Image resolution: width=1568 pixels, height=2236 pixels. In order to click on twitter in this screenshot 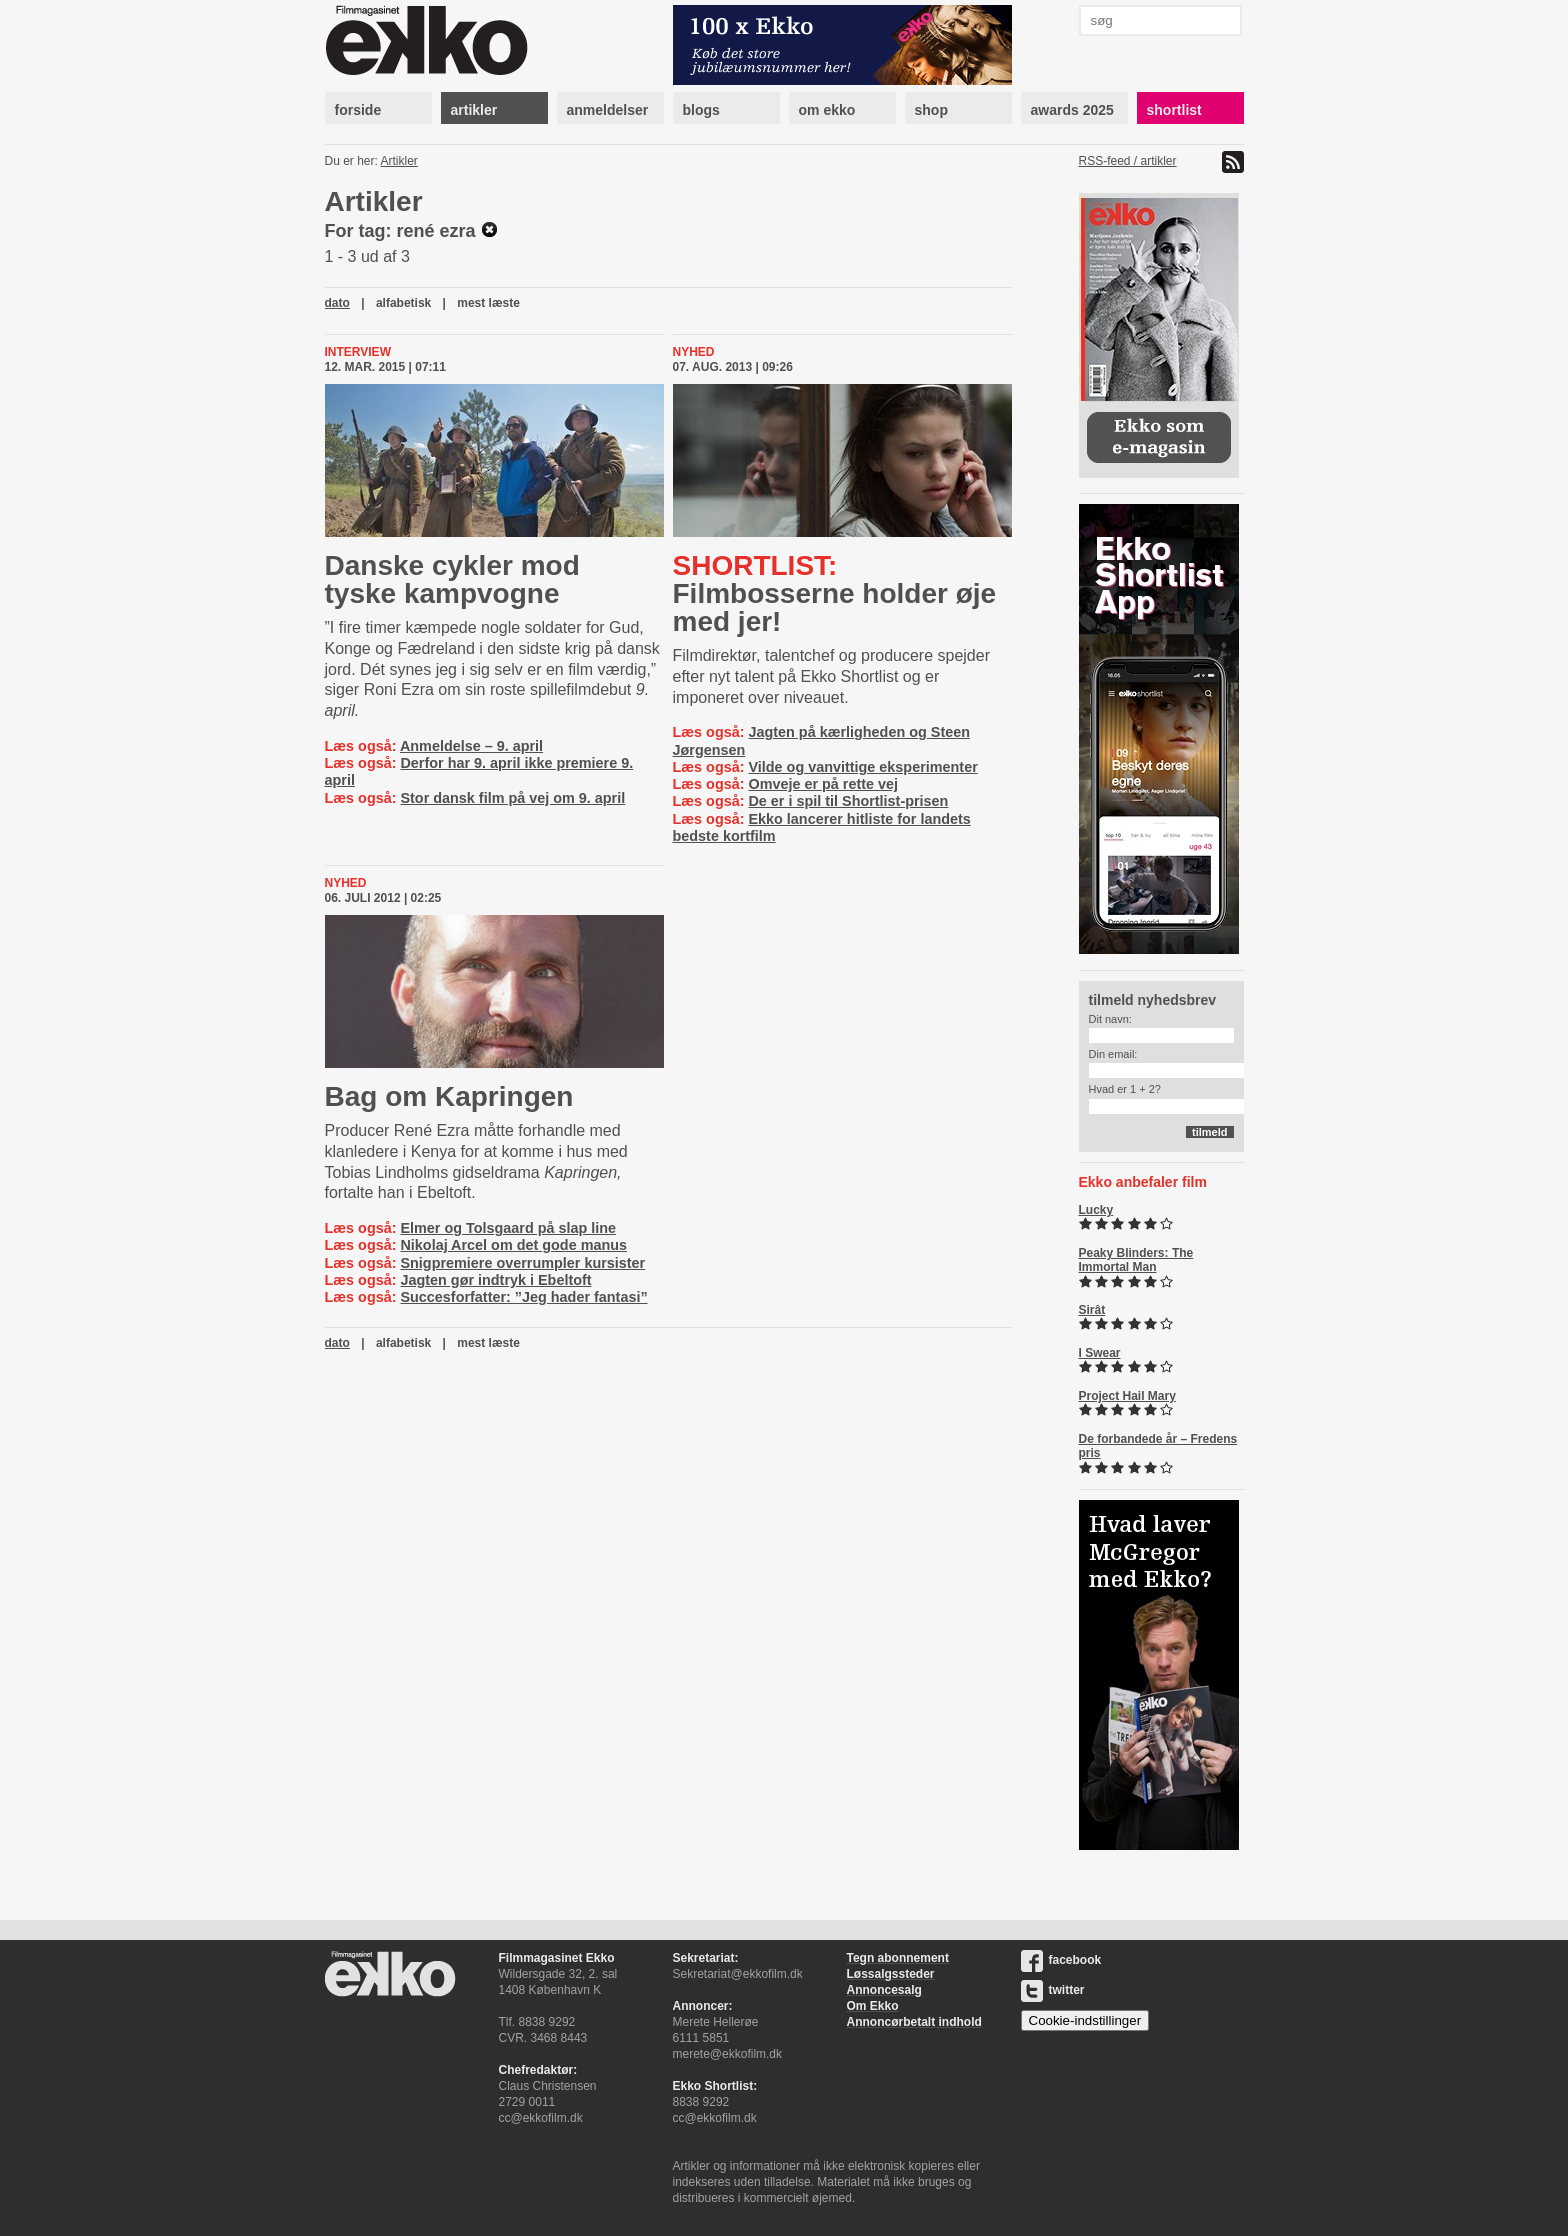, I will do `click(1053, 1990)`.